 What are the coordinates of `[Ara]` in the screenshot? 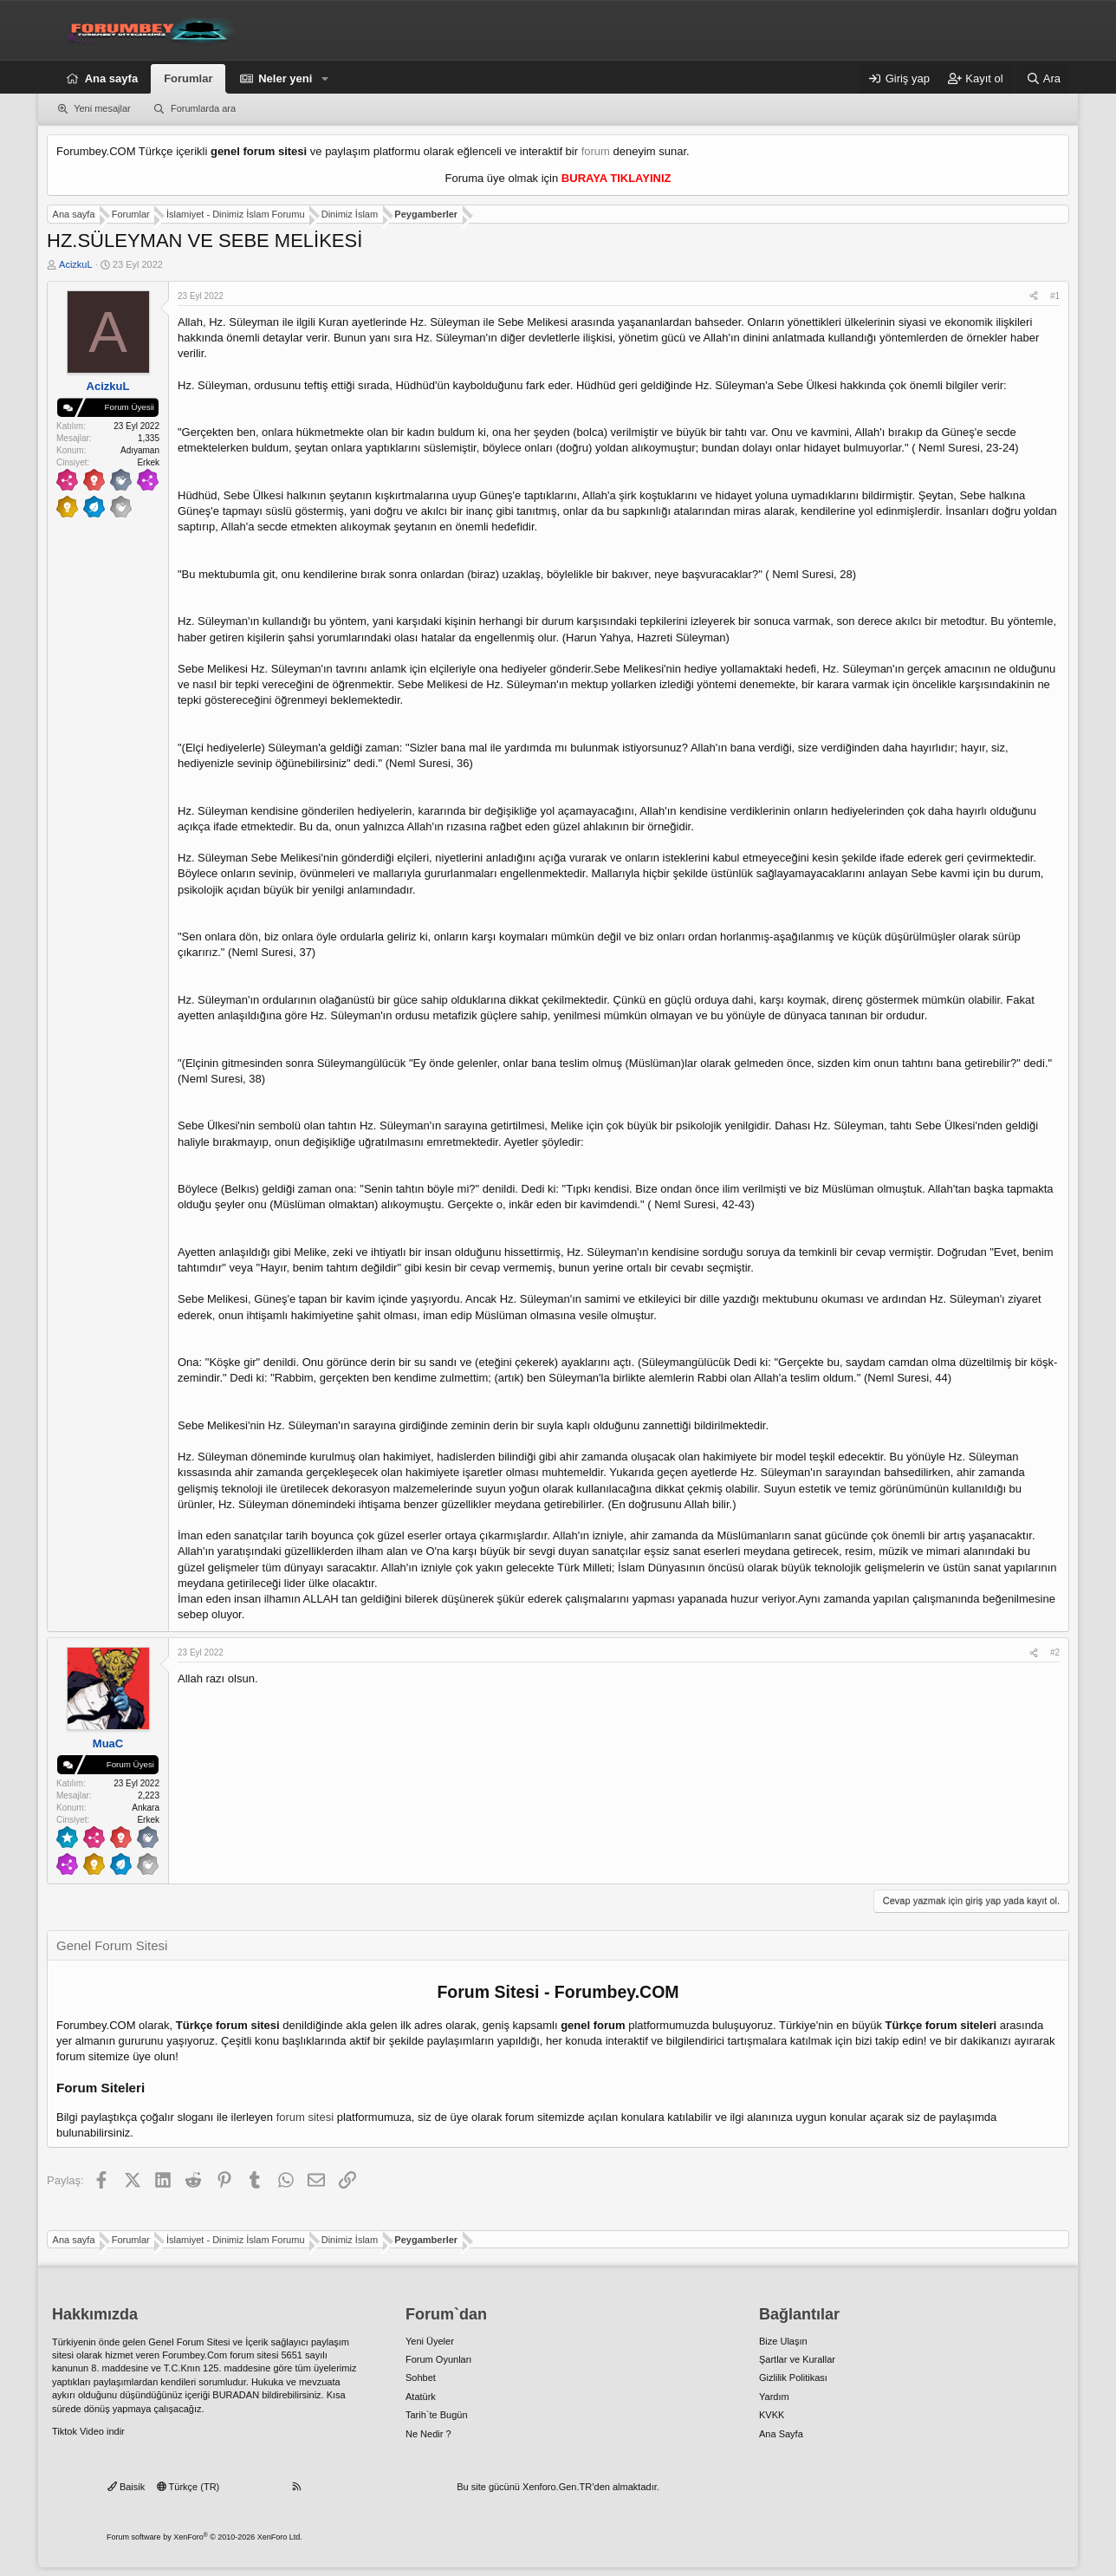 It's located at (1043, 79).